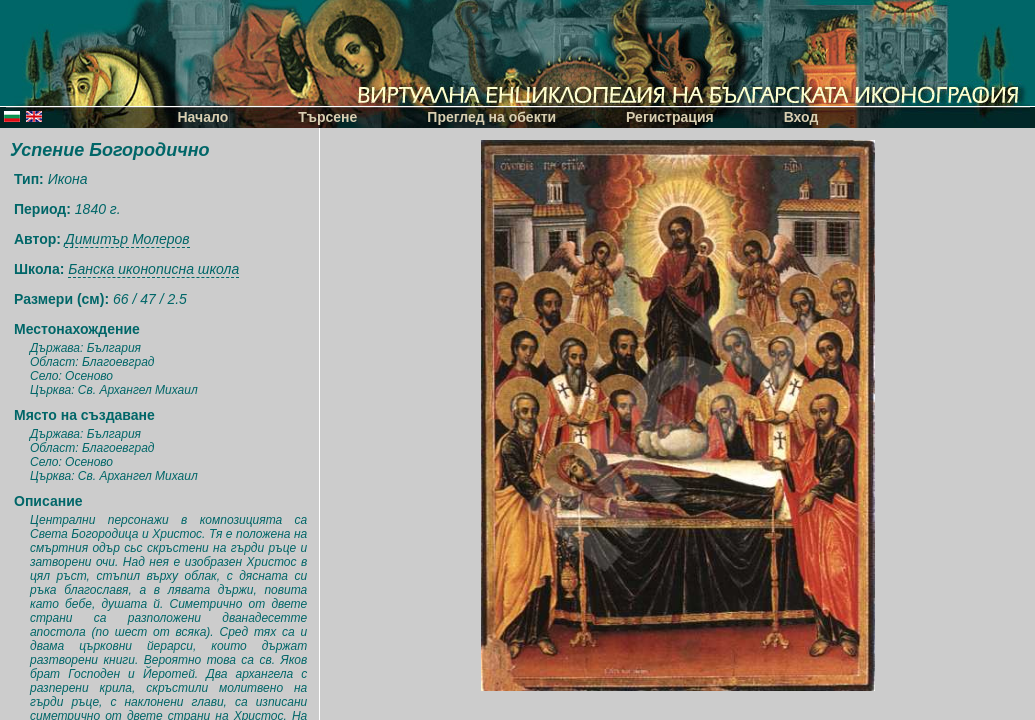  Describe the element at coordinates (670, 117) in the screenshot. I see `Регистрация` at that location.